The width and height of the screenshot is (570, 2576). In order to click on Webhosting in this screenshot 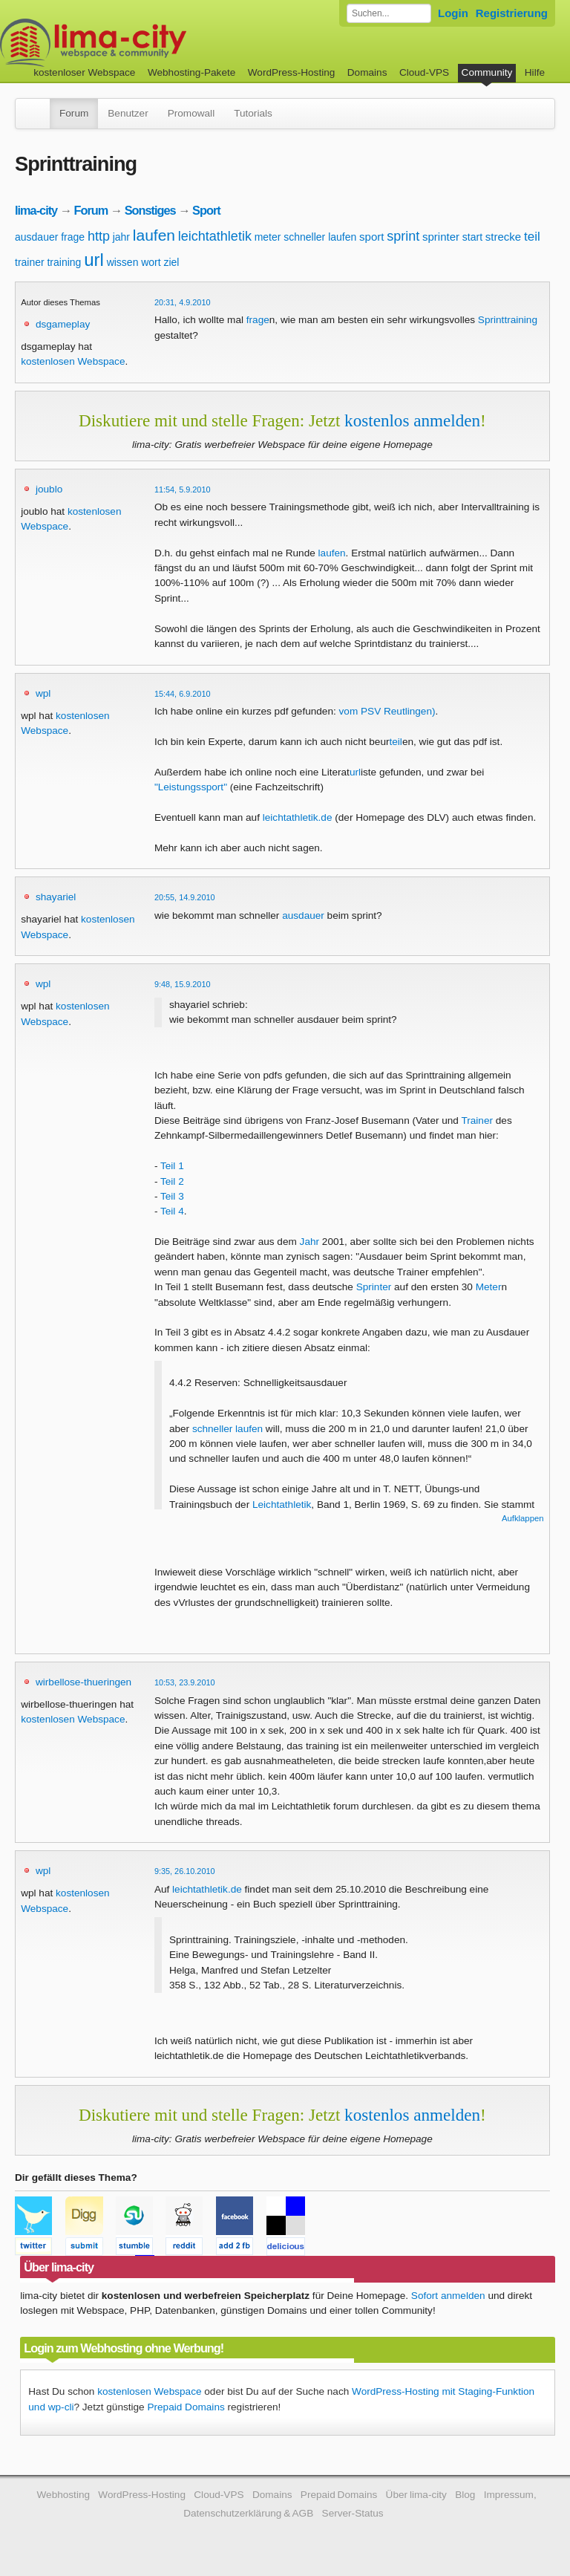, I will do `click(63, 2494)`.